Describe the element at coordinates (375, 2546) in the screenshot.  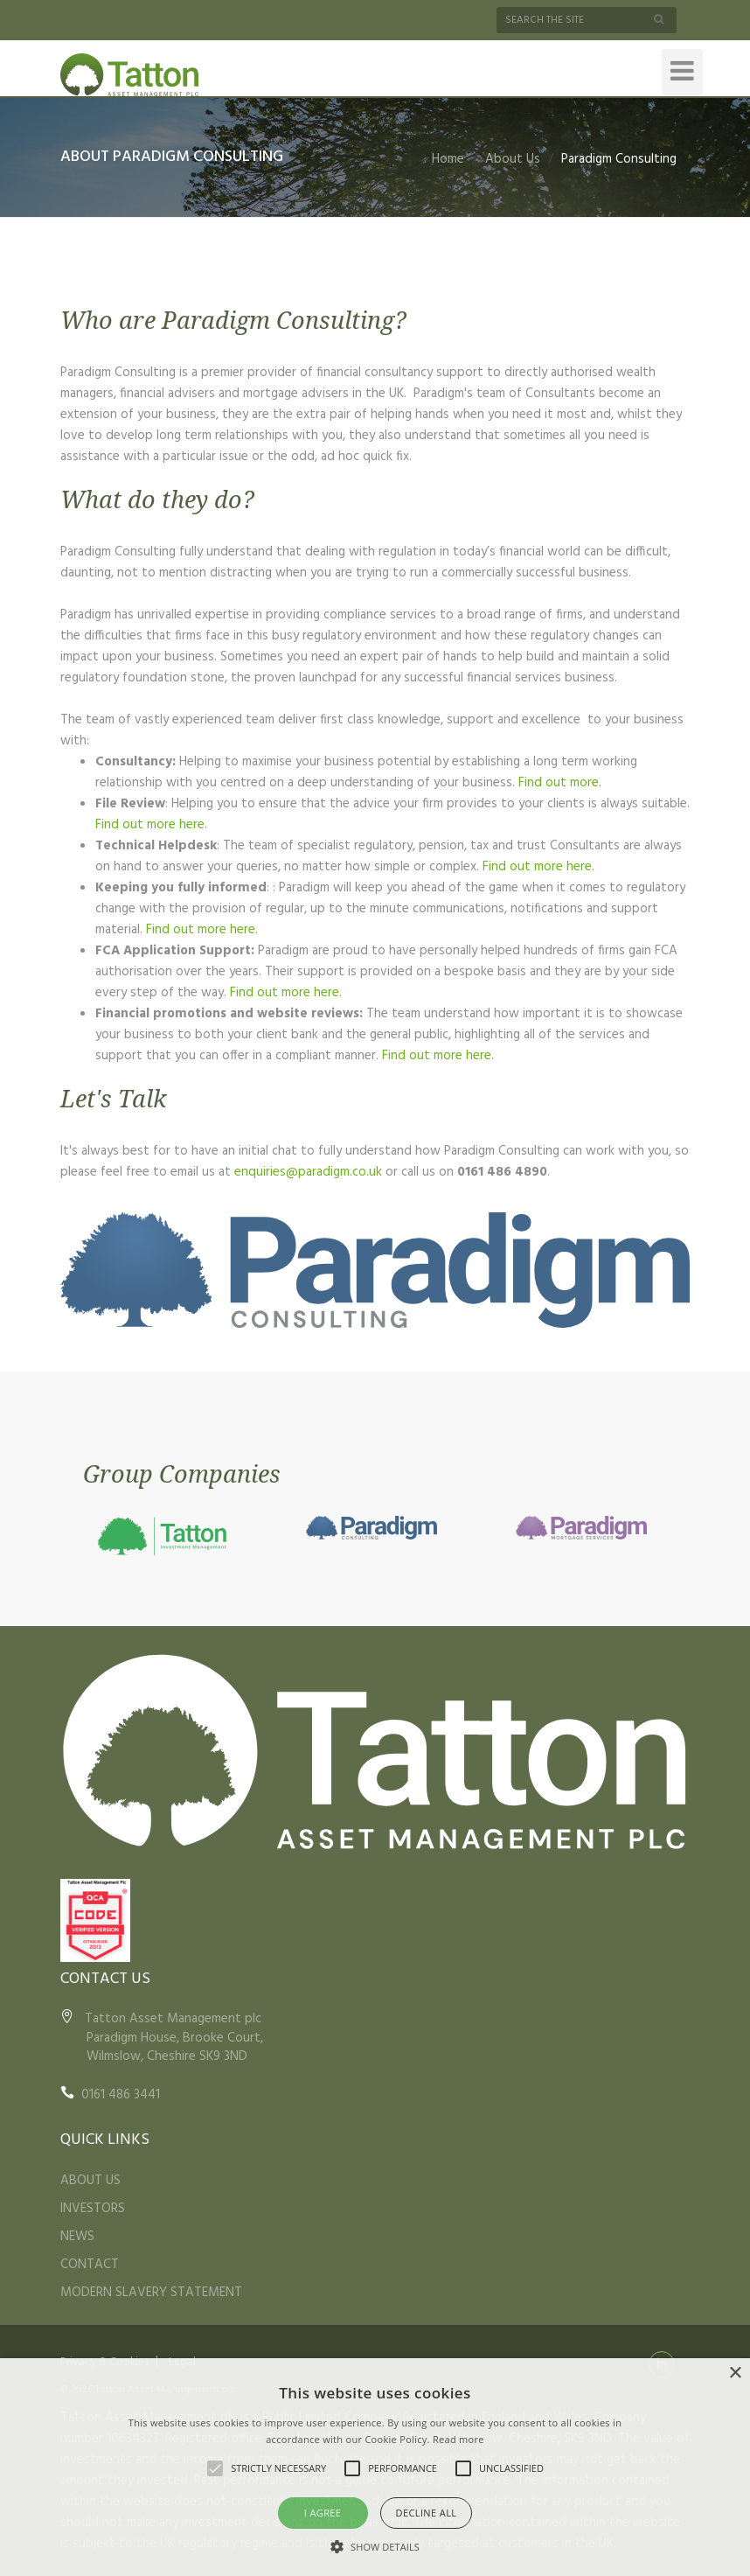
I see `[button]` at that location.